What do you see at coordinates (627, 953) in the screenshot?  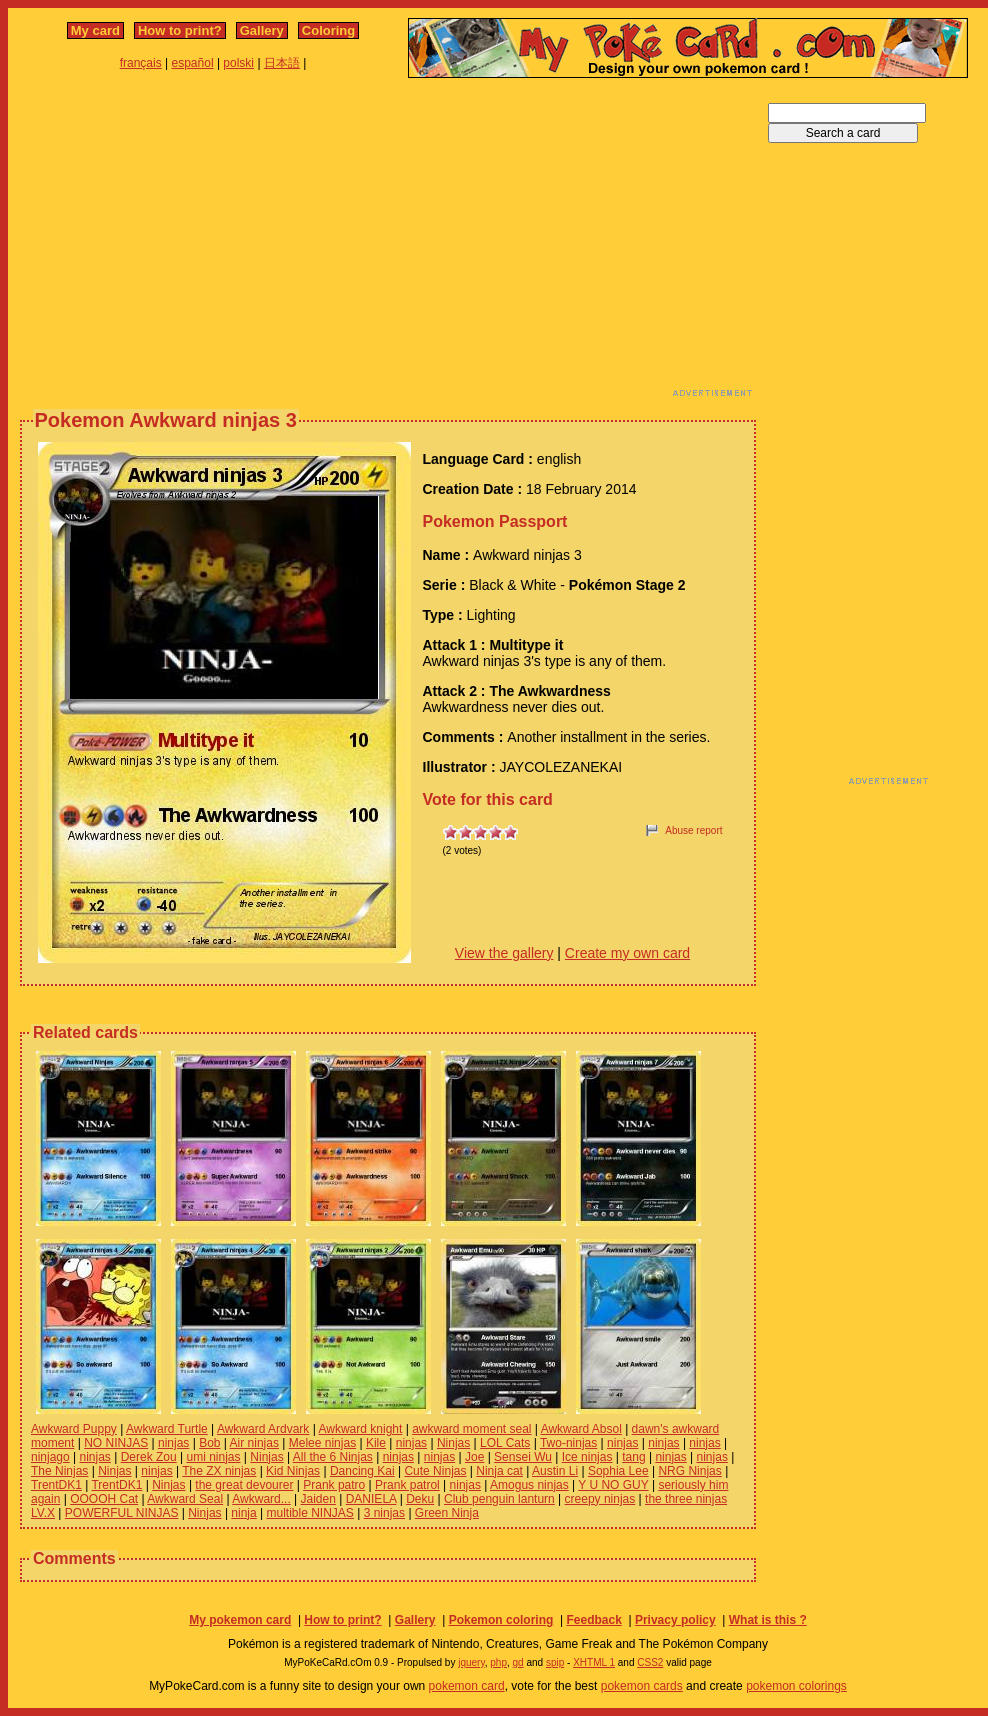 I see `Create my own card` at bounding box center [627, 953].